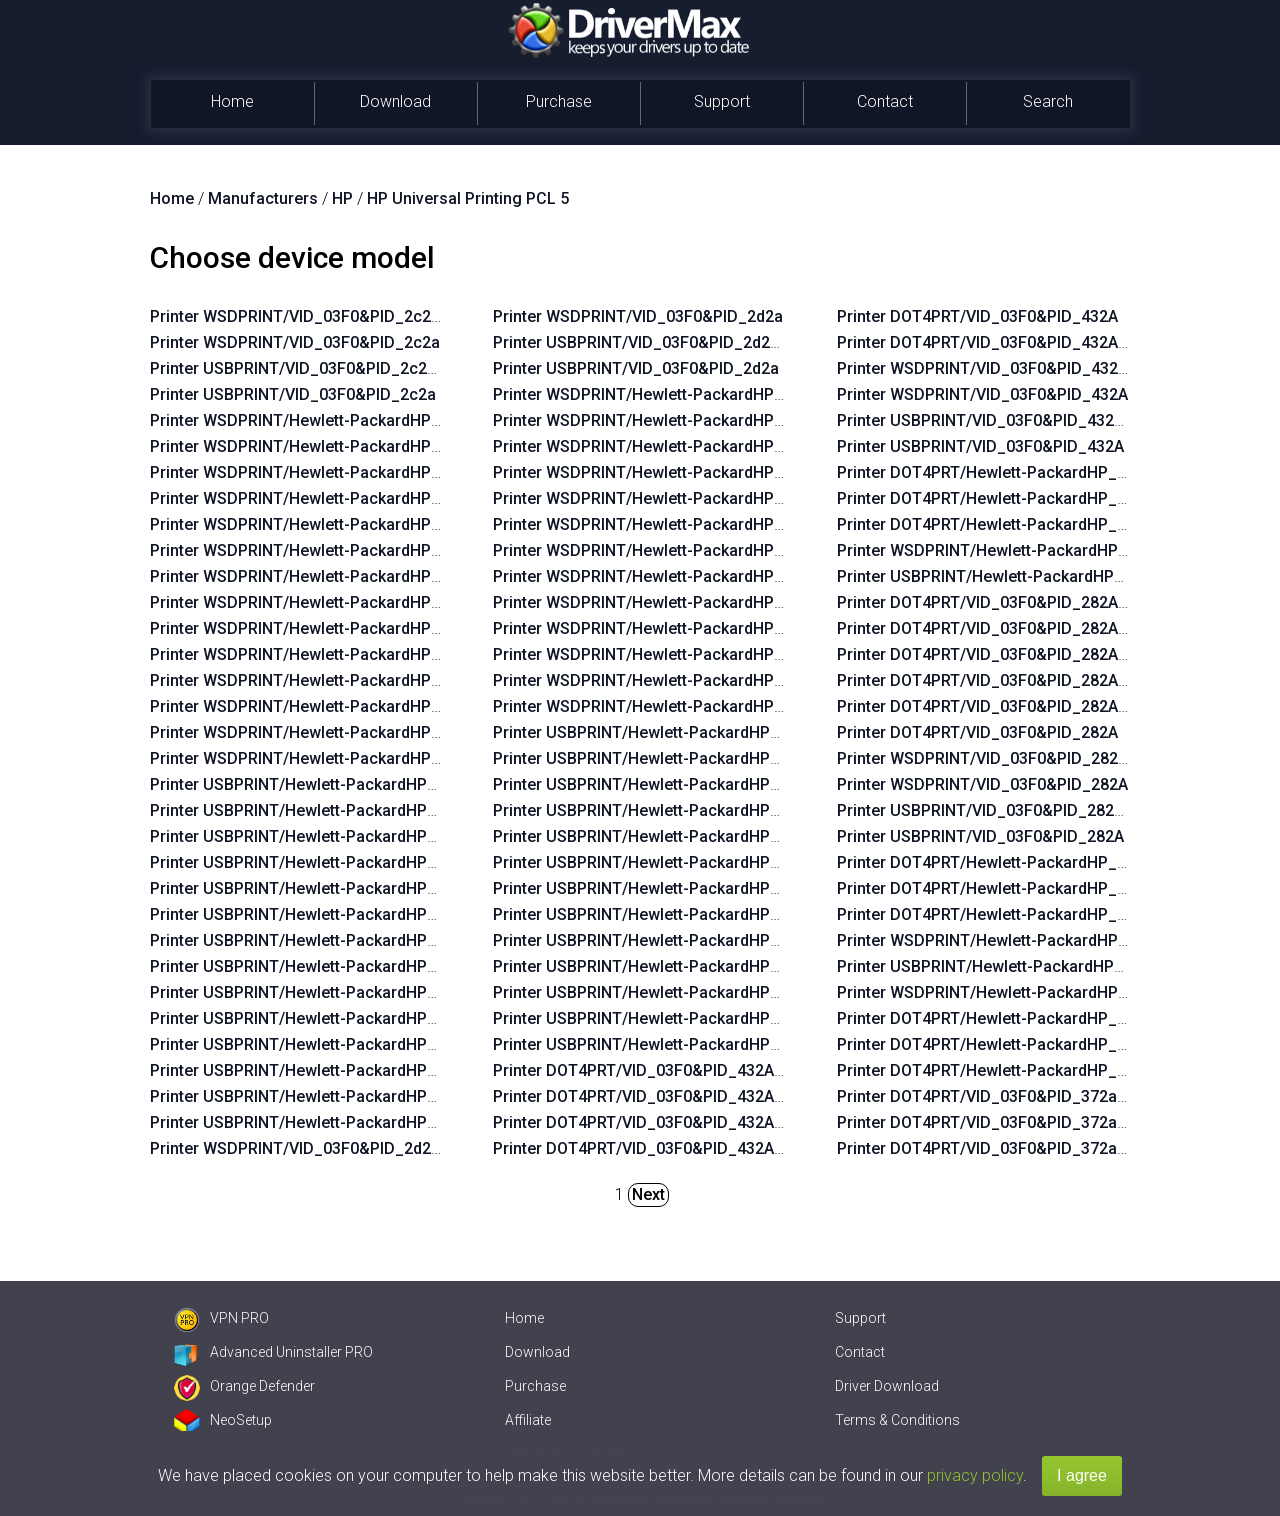  I want to click on NeoSetup, so click(223, 1420).